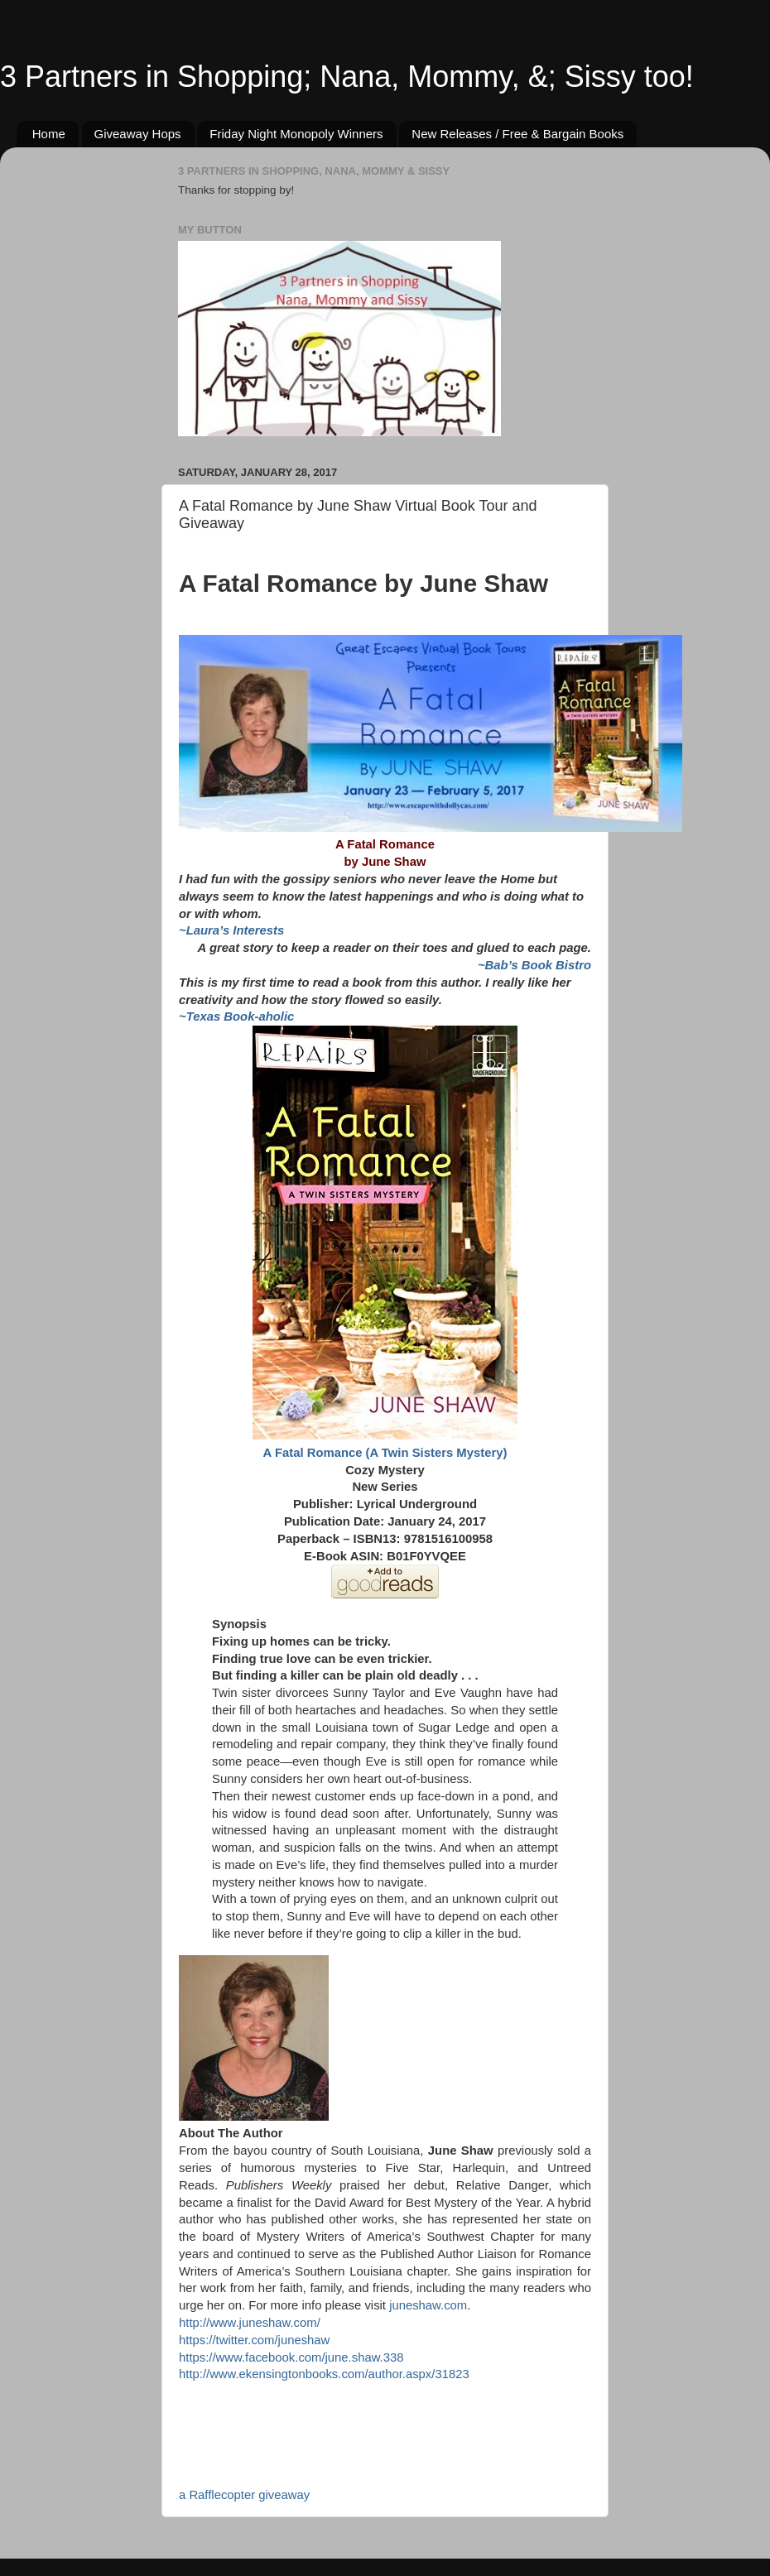 The image size is (770, 2576). I want to click on New Releases / Free & Bargain Books, so click(517, 134).